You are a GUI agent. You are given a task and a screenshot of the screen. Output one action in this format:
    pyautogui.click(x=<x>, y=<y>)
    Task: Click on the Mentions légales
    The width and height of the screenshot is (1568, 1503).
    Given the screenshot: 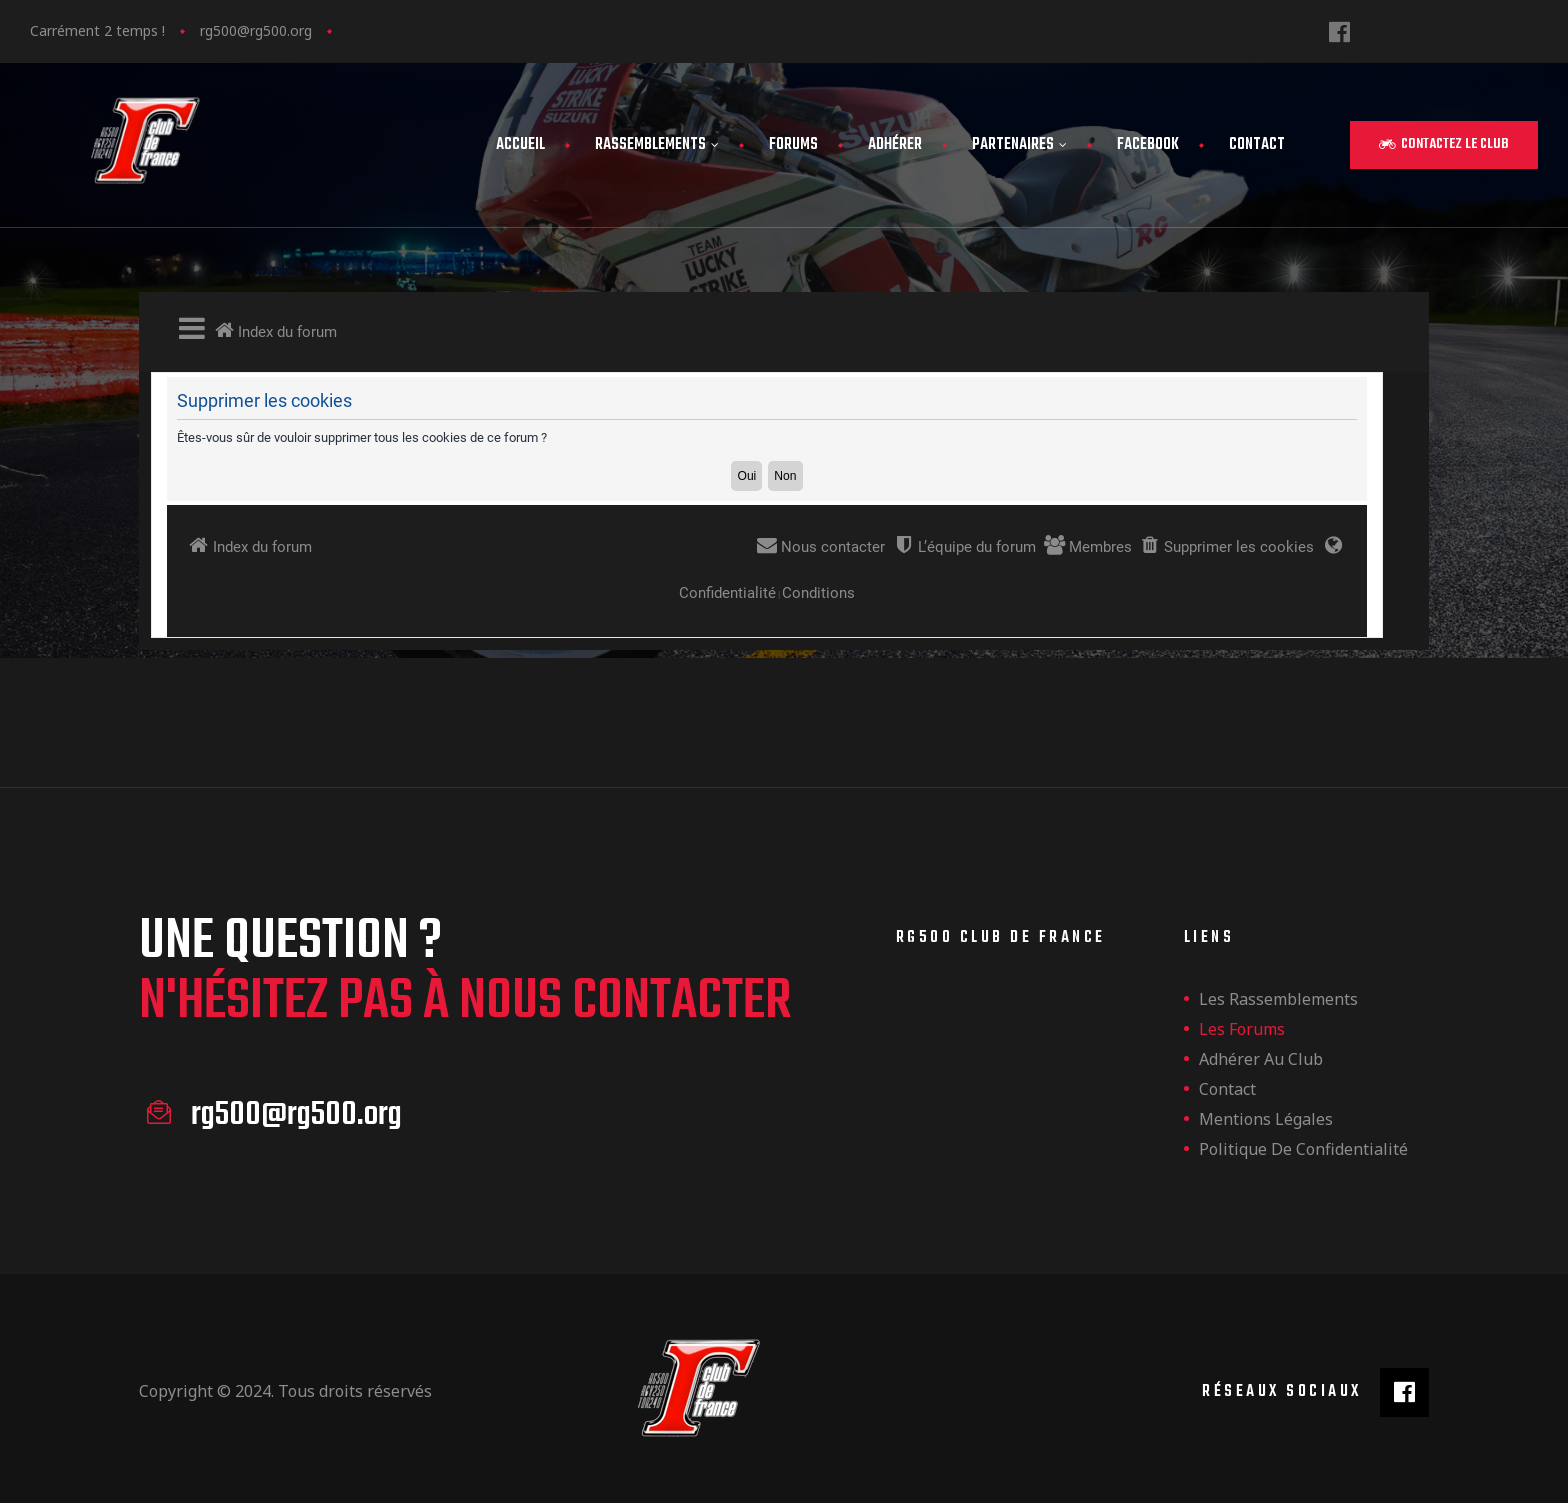 What is the action you would take?
    pyautogui.click(x=1266, y=1119)
    